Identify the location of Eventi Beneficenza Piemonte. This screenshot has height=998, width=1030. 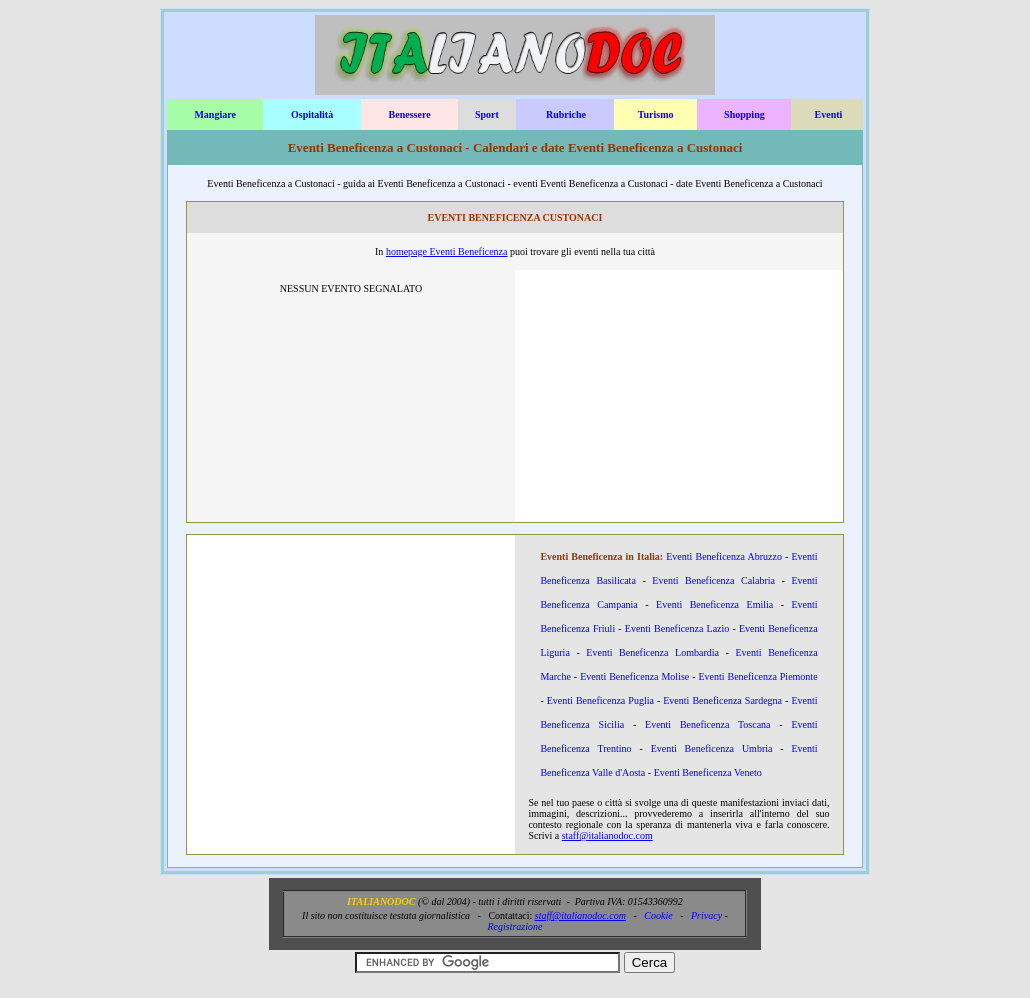
(757, 676).